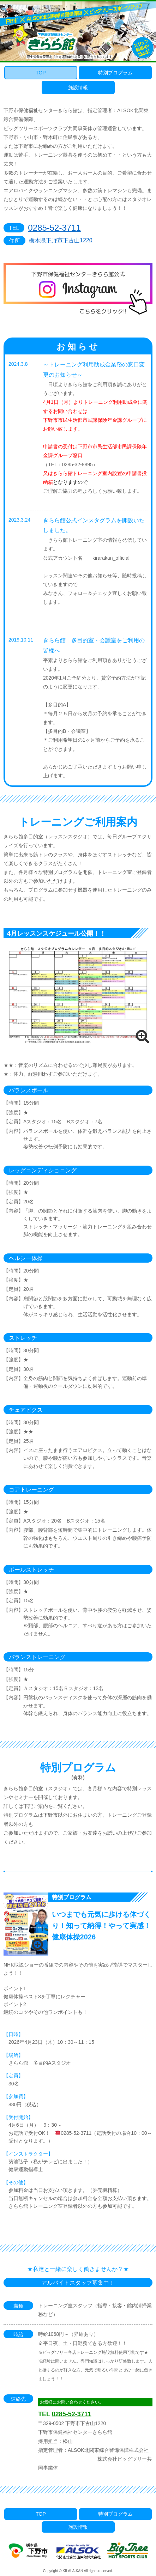 This screenshot has height=2576, width=156. I want to click on TOP, so click(41, 72).